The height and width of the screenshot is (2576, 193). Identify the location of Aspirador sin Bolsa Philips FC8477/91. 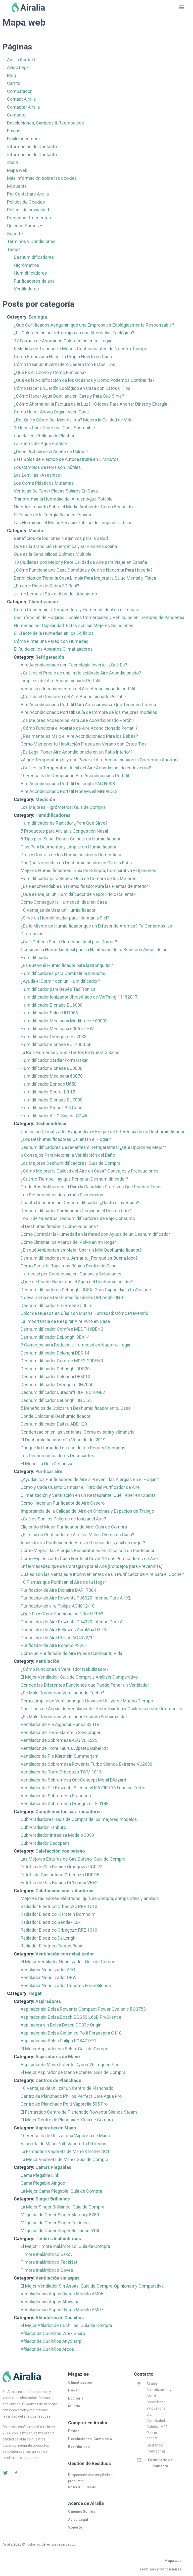
(58, 2040).